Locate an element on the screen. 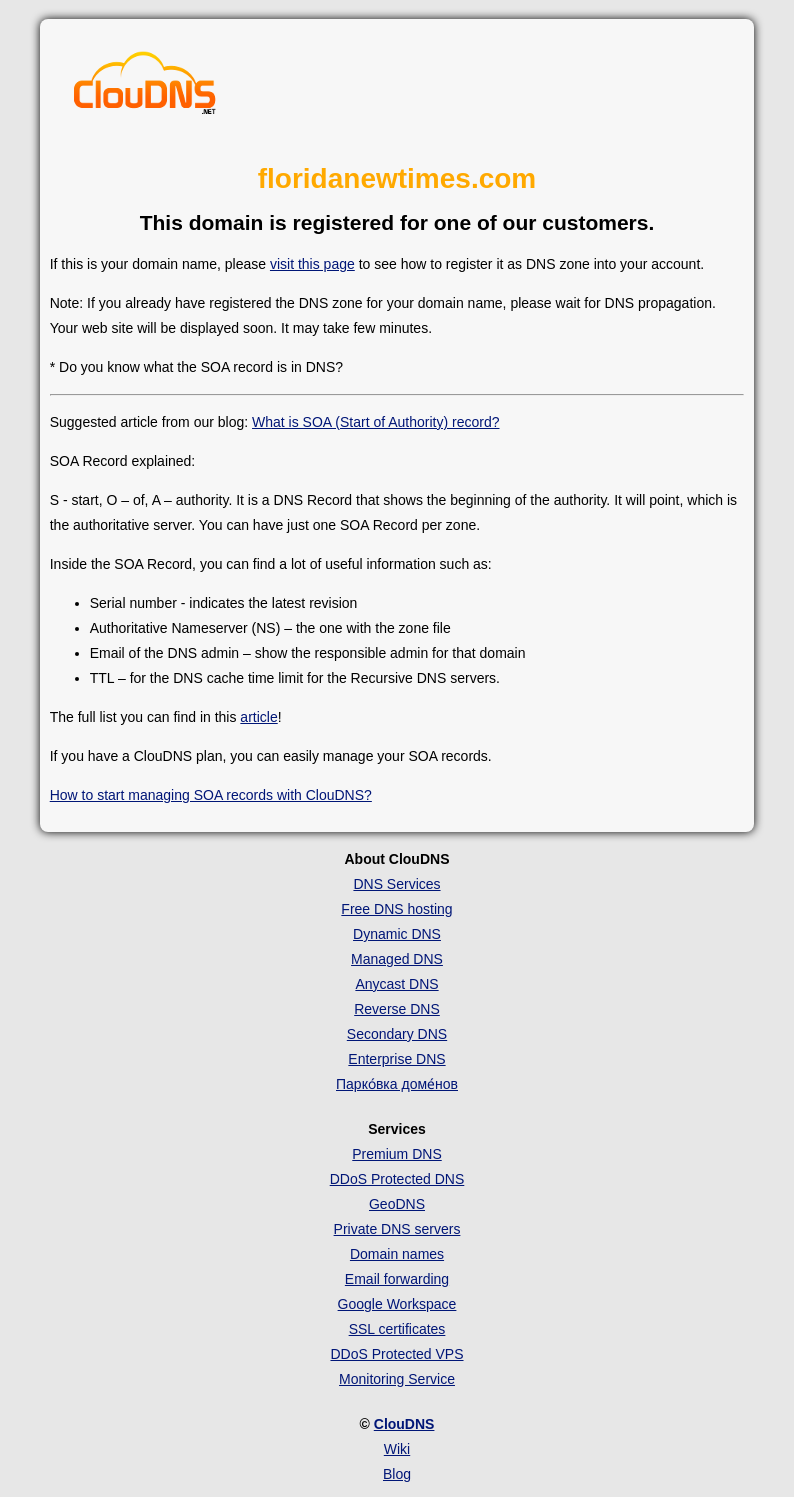 This screenshot has height=1497, width=794. DDoS Protected DNS is located at coordinates (397, 1179).